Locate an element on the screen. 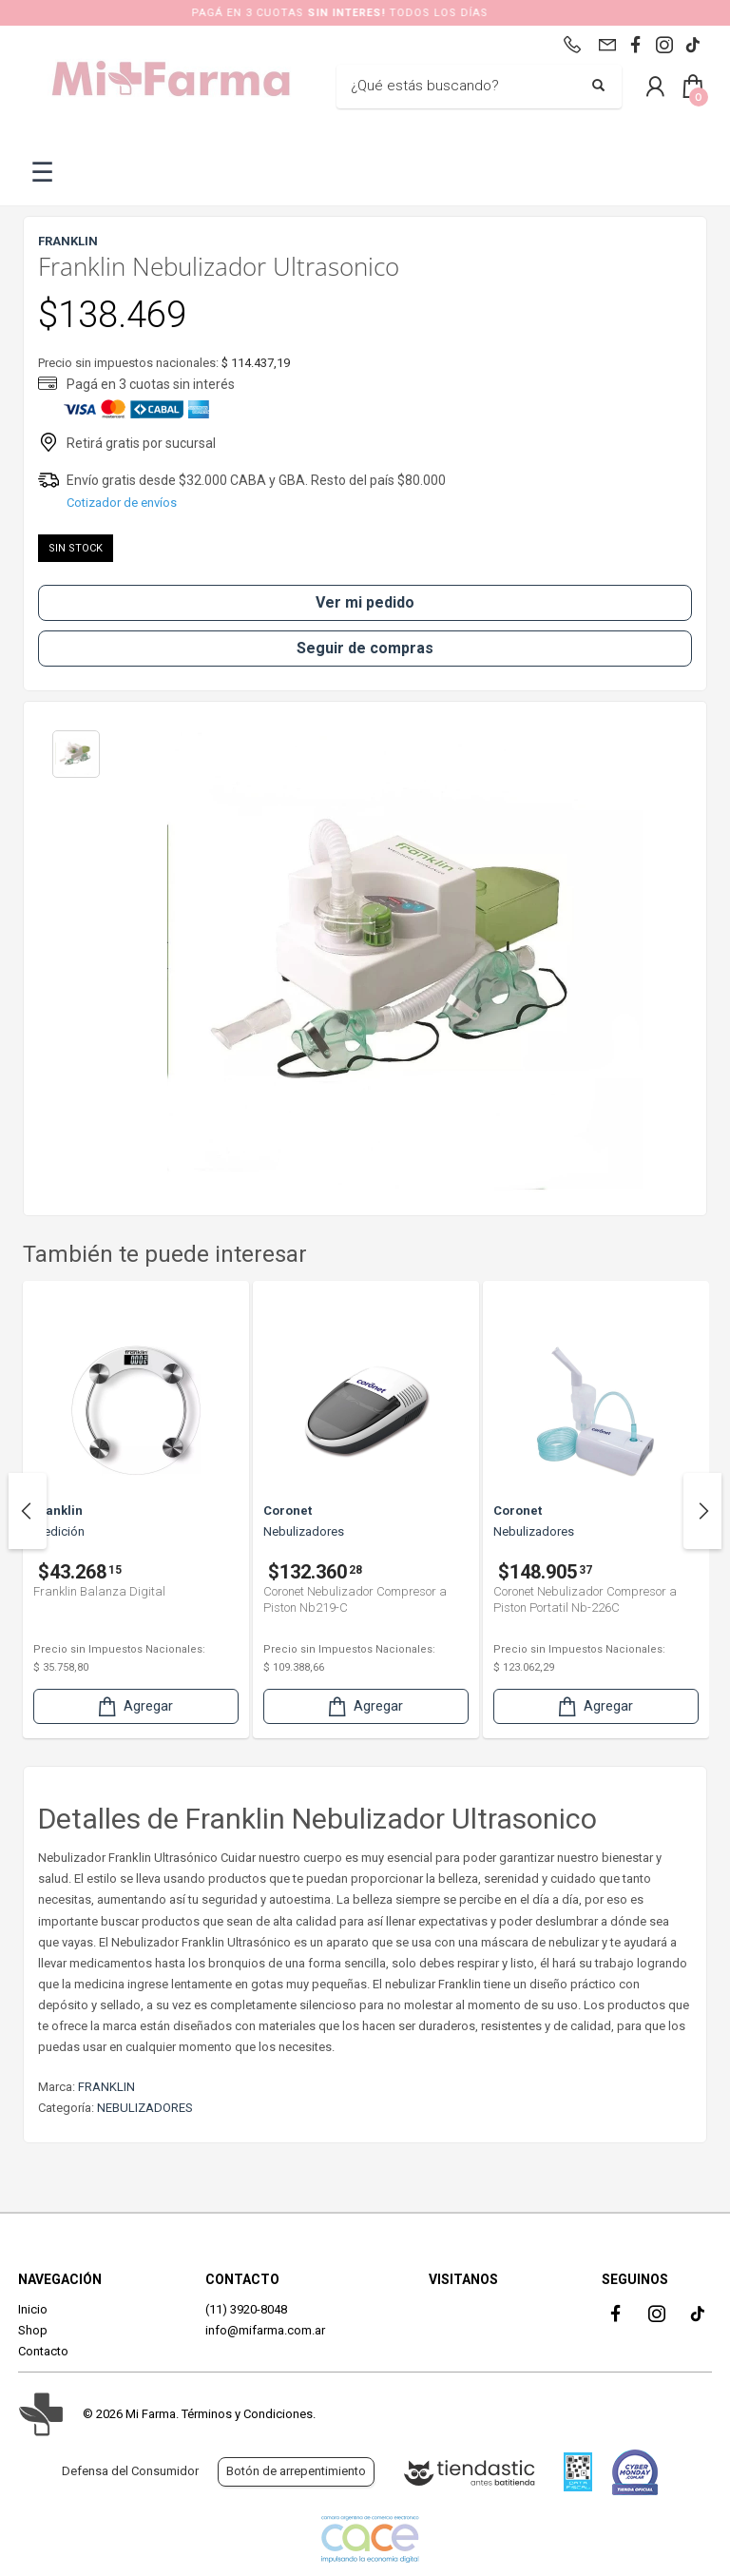 This screenshot has width=730, height=2576. Inicio is located at coordinates (33, 2309).